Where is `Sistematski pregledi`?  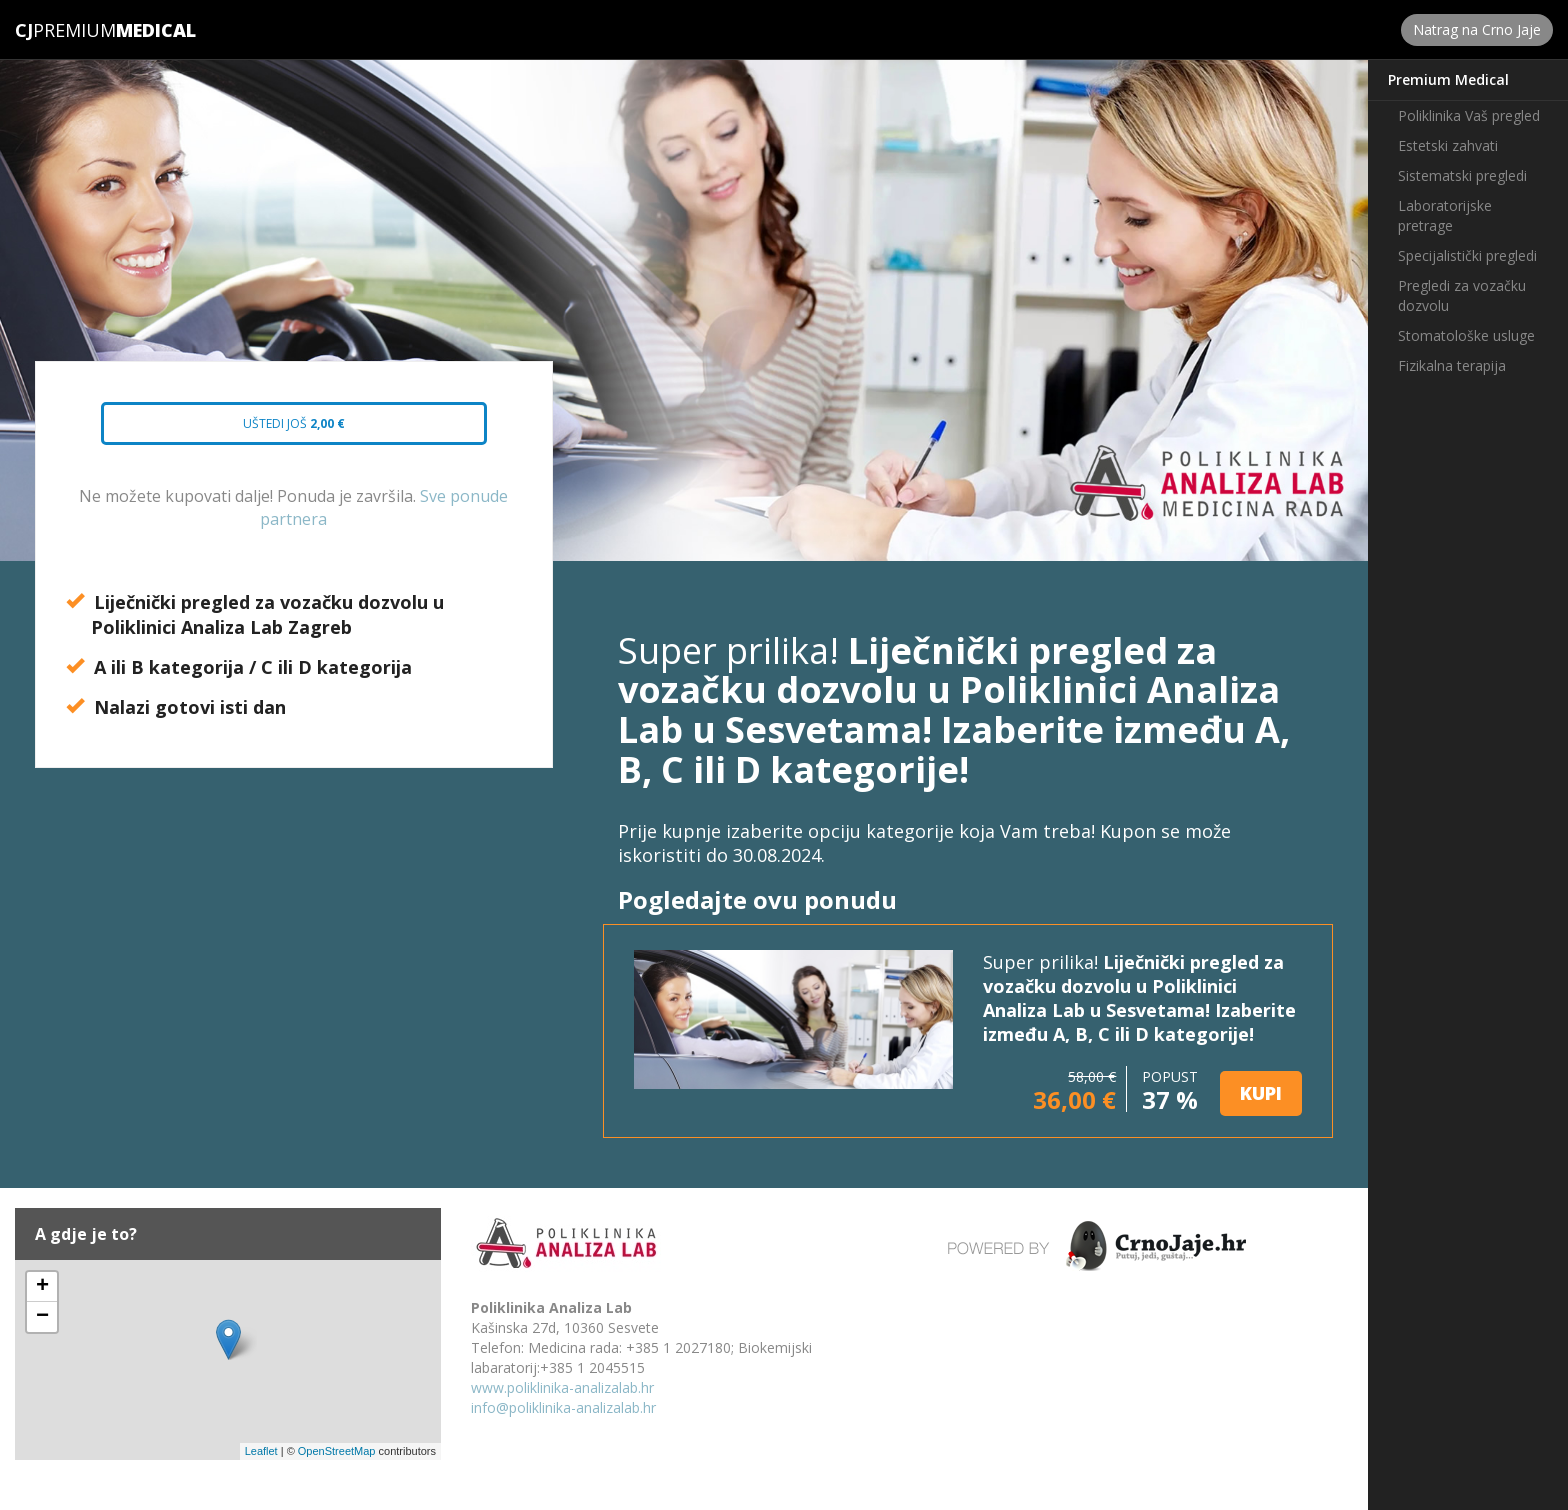
Sistematski pregledi is located at coordinates (1462, 175).